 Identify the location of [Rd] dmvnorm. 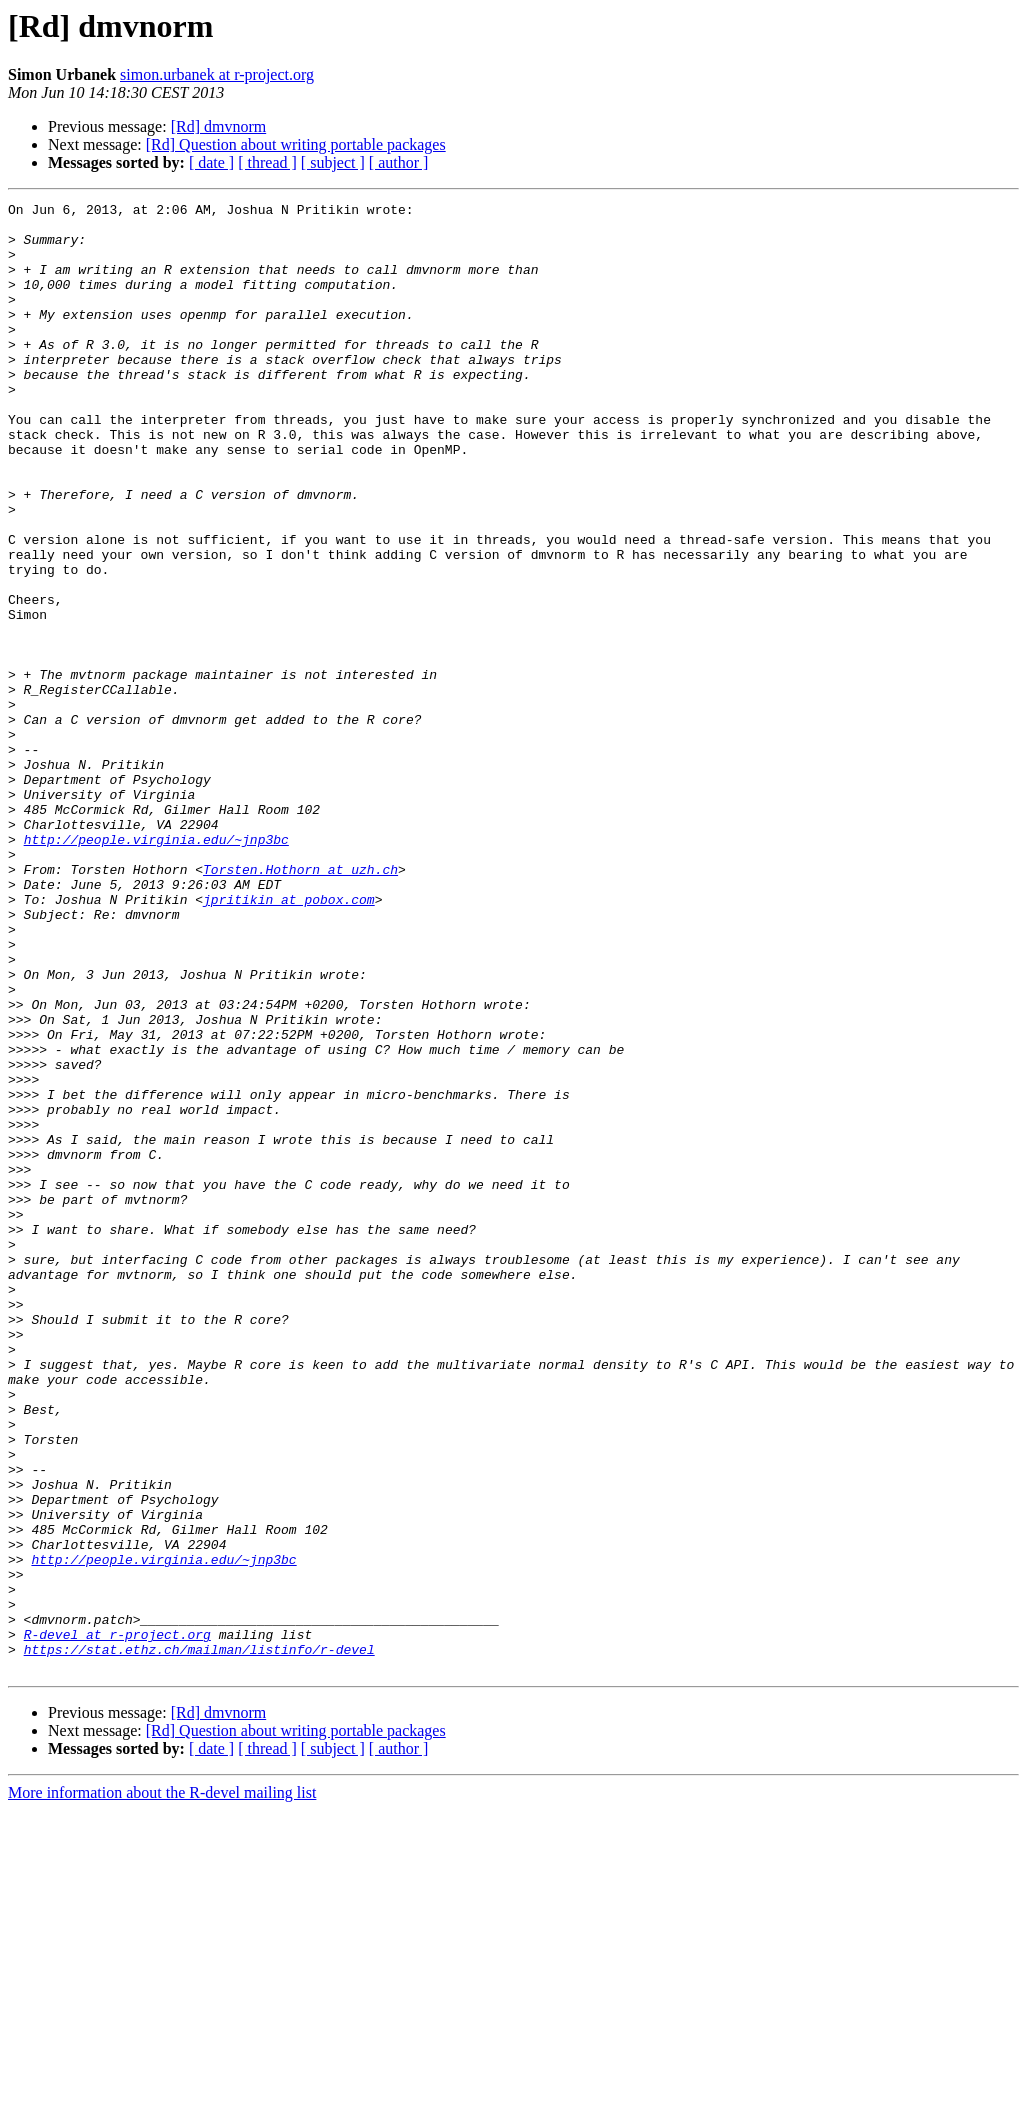
(219, 126).